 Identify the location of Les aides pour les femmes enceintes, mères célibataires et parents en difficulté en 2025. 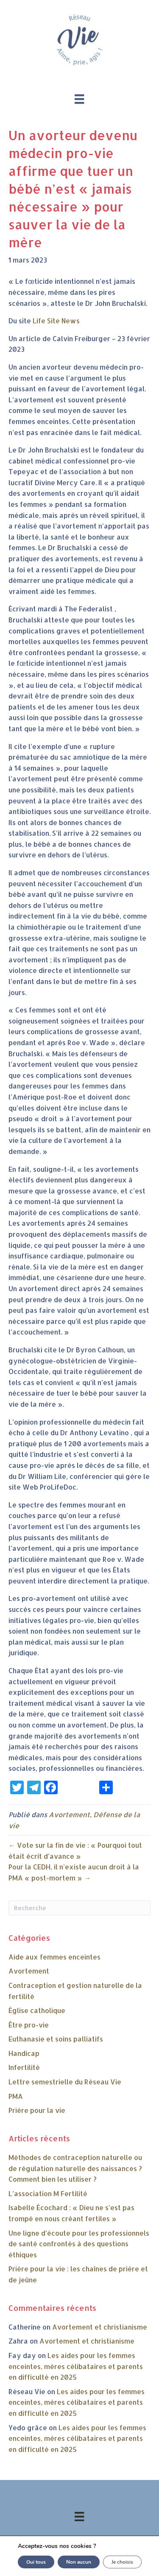
(75, 2366).